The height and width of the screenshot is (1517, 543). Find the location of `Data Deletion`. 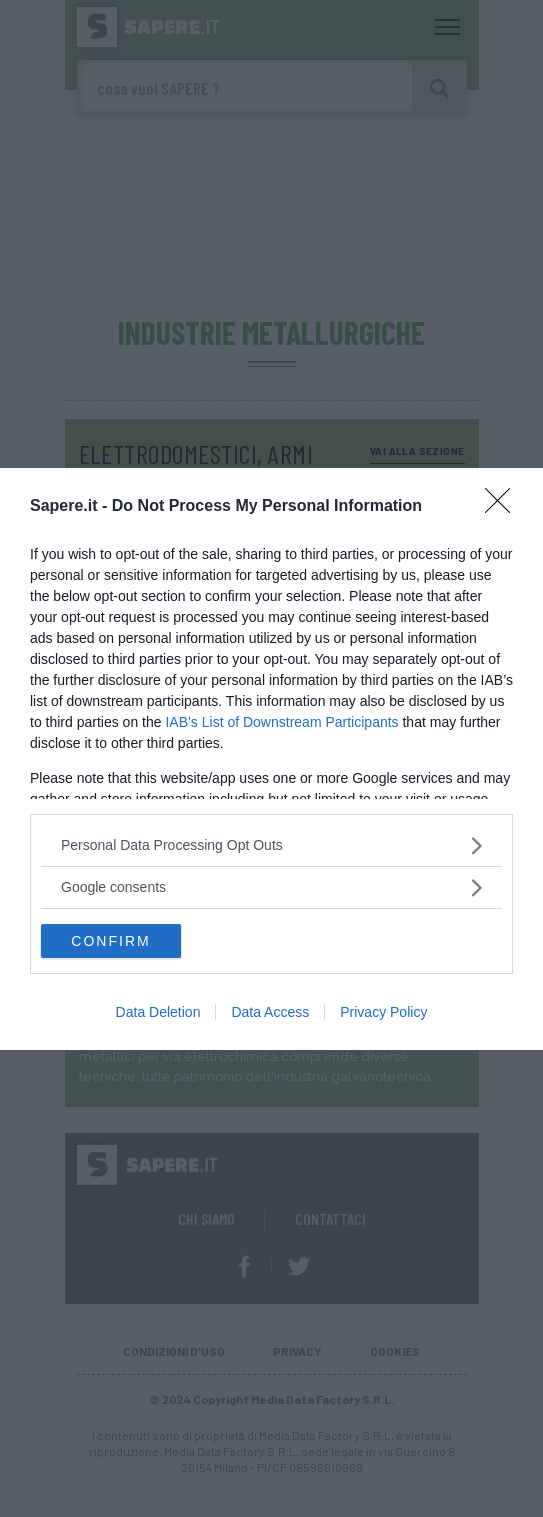

Data Deletion is located at coordinates (158, 1012).